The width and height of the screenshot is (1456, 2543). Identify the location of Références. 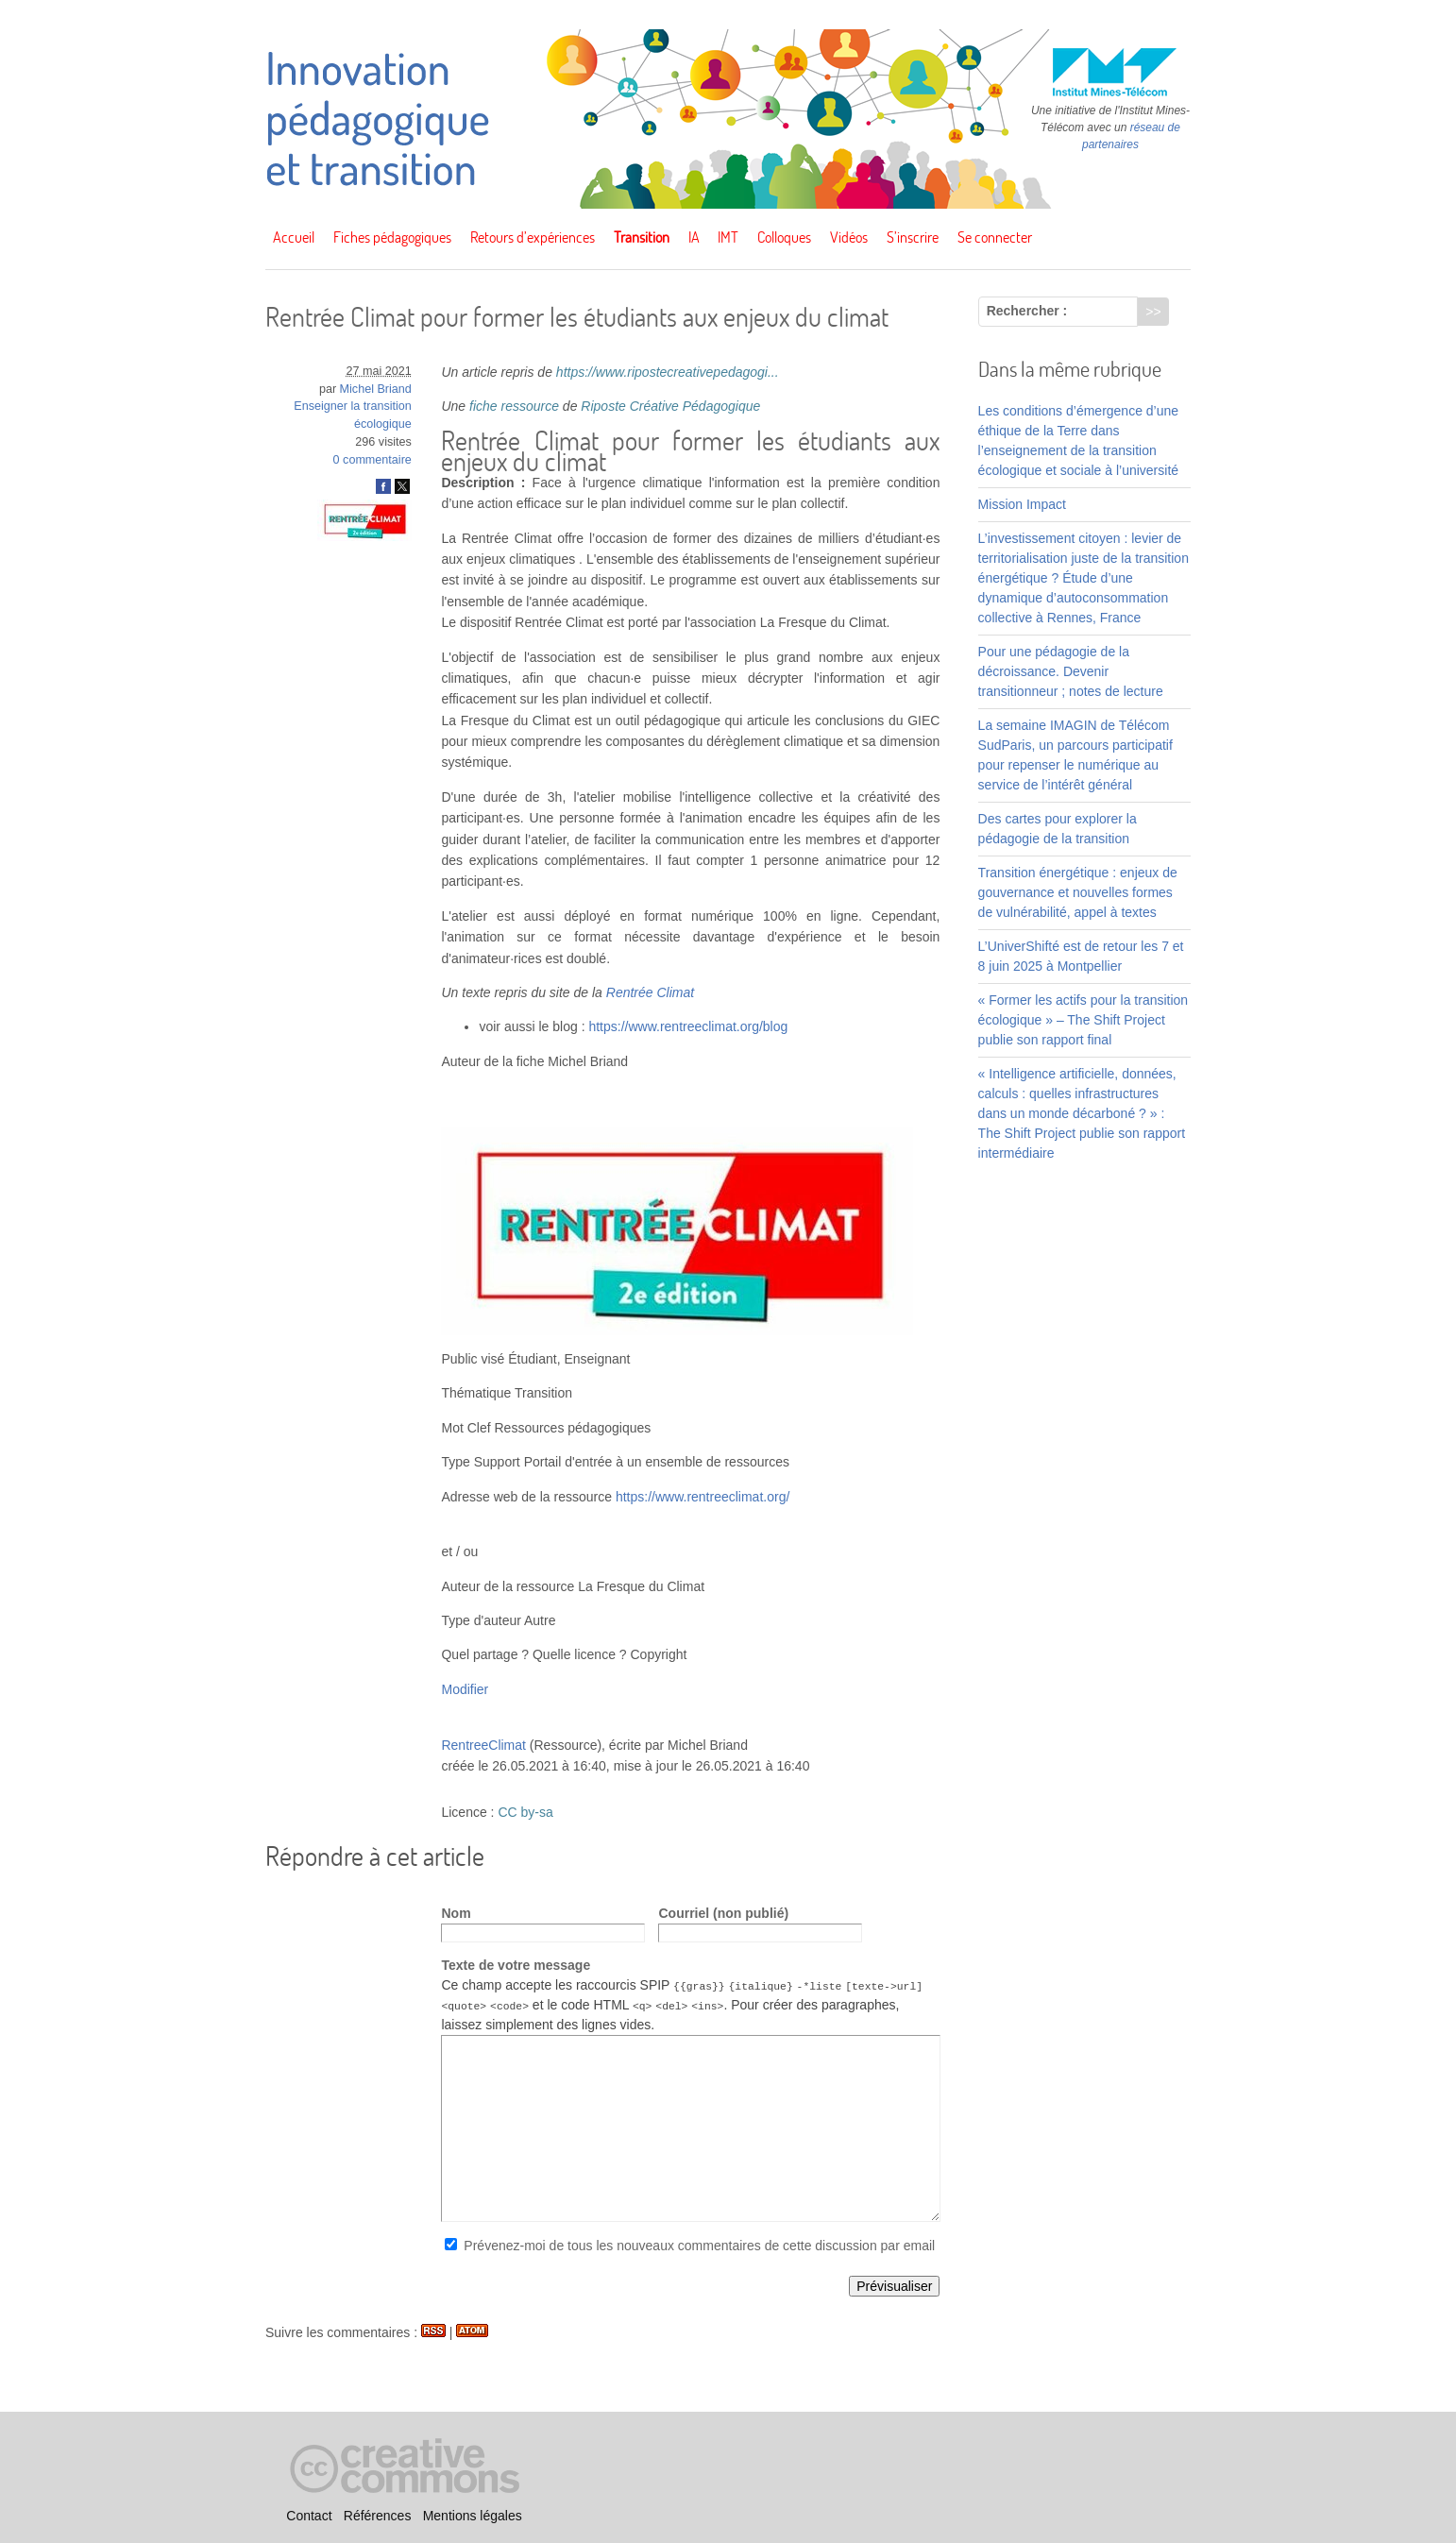
(378, 2515).